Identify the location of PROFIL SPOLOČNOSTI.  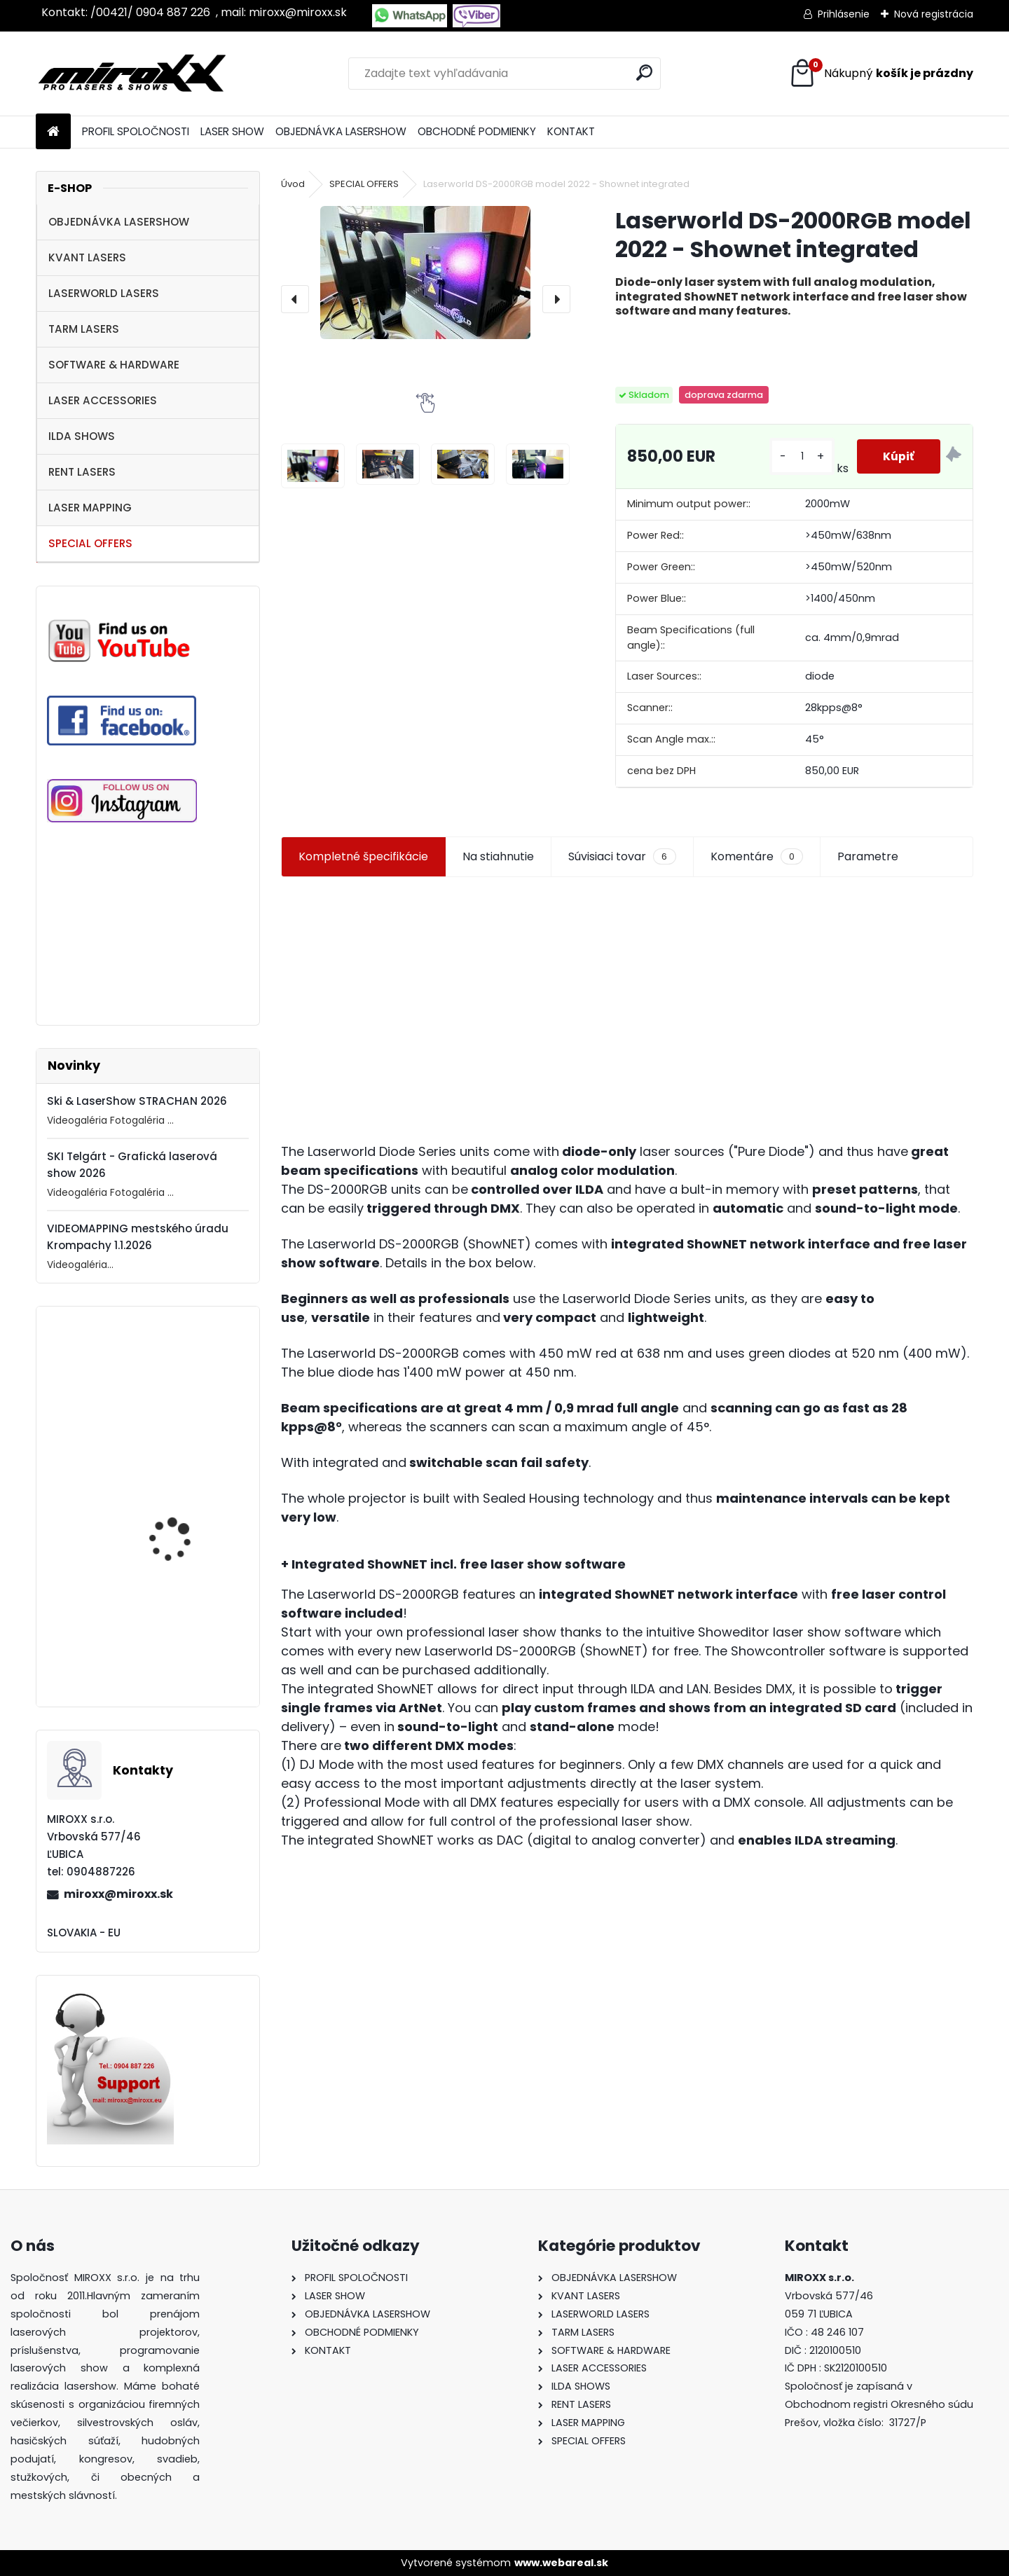
(135, 131).